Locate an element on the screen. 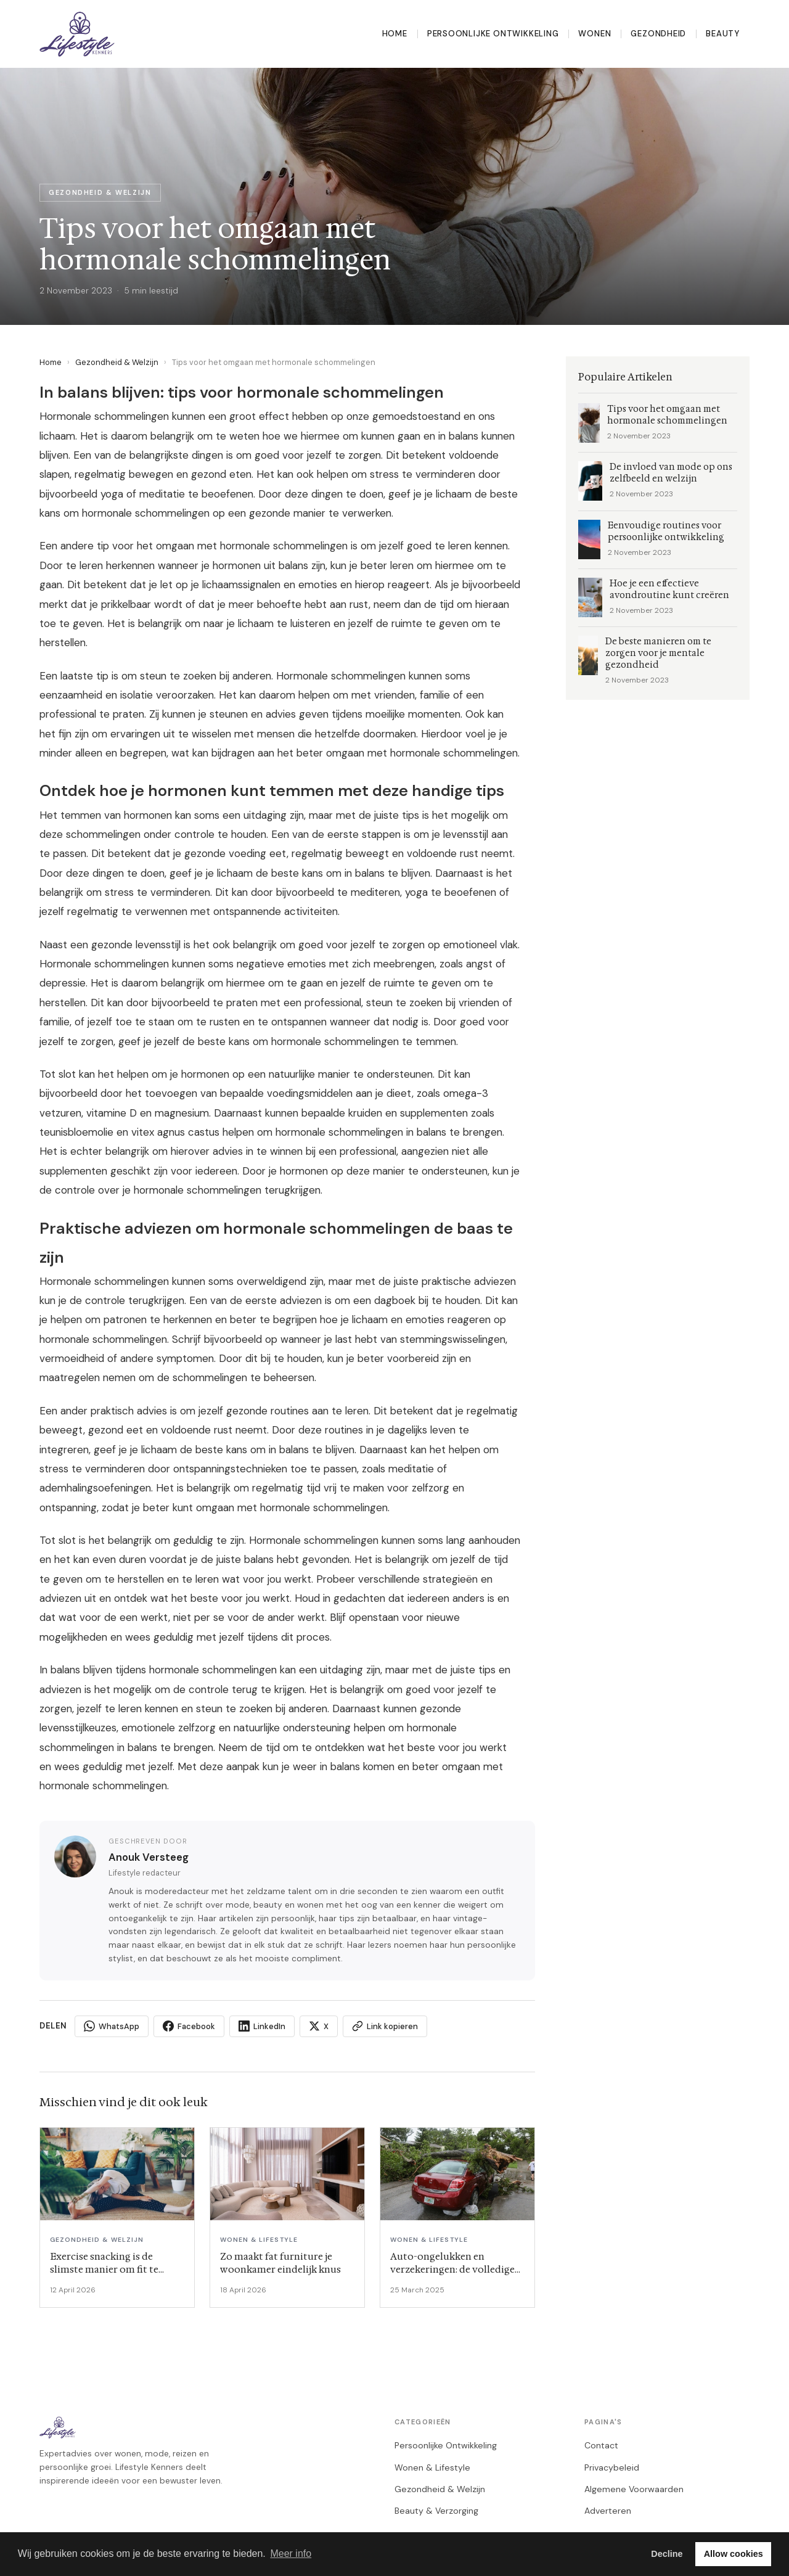  Wonen & Lifestyle is located at coordinates (432, 2467).